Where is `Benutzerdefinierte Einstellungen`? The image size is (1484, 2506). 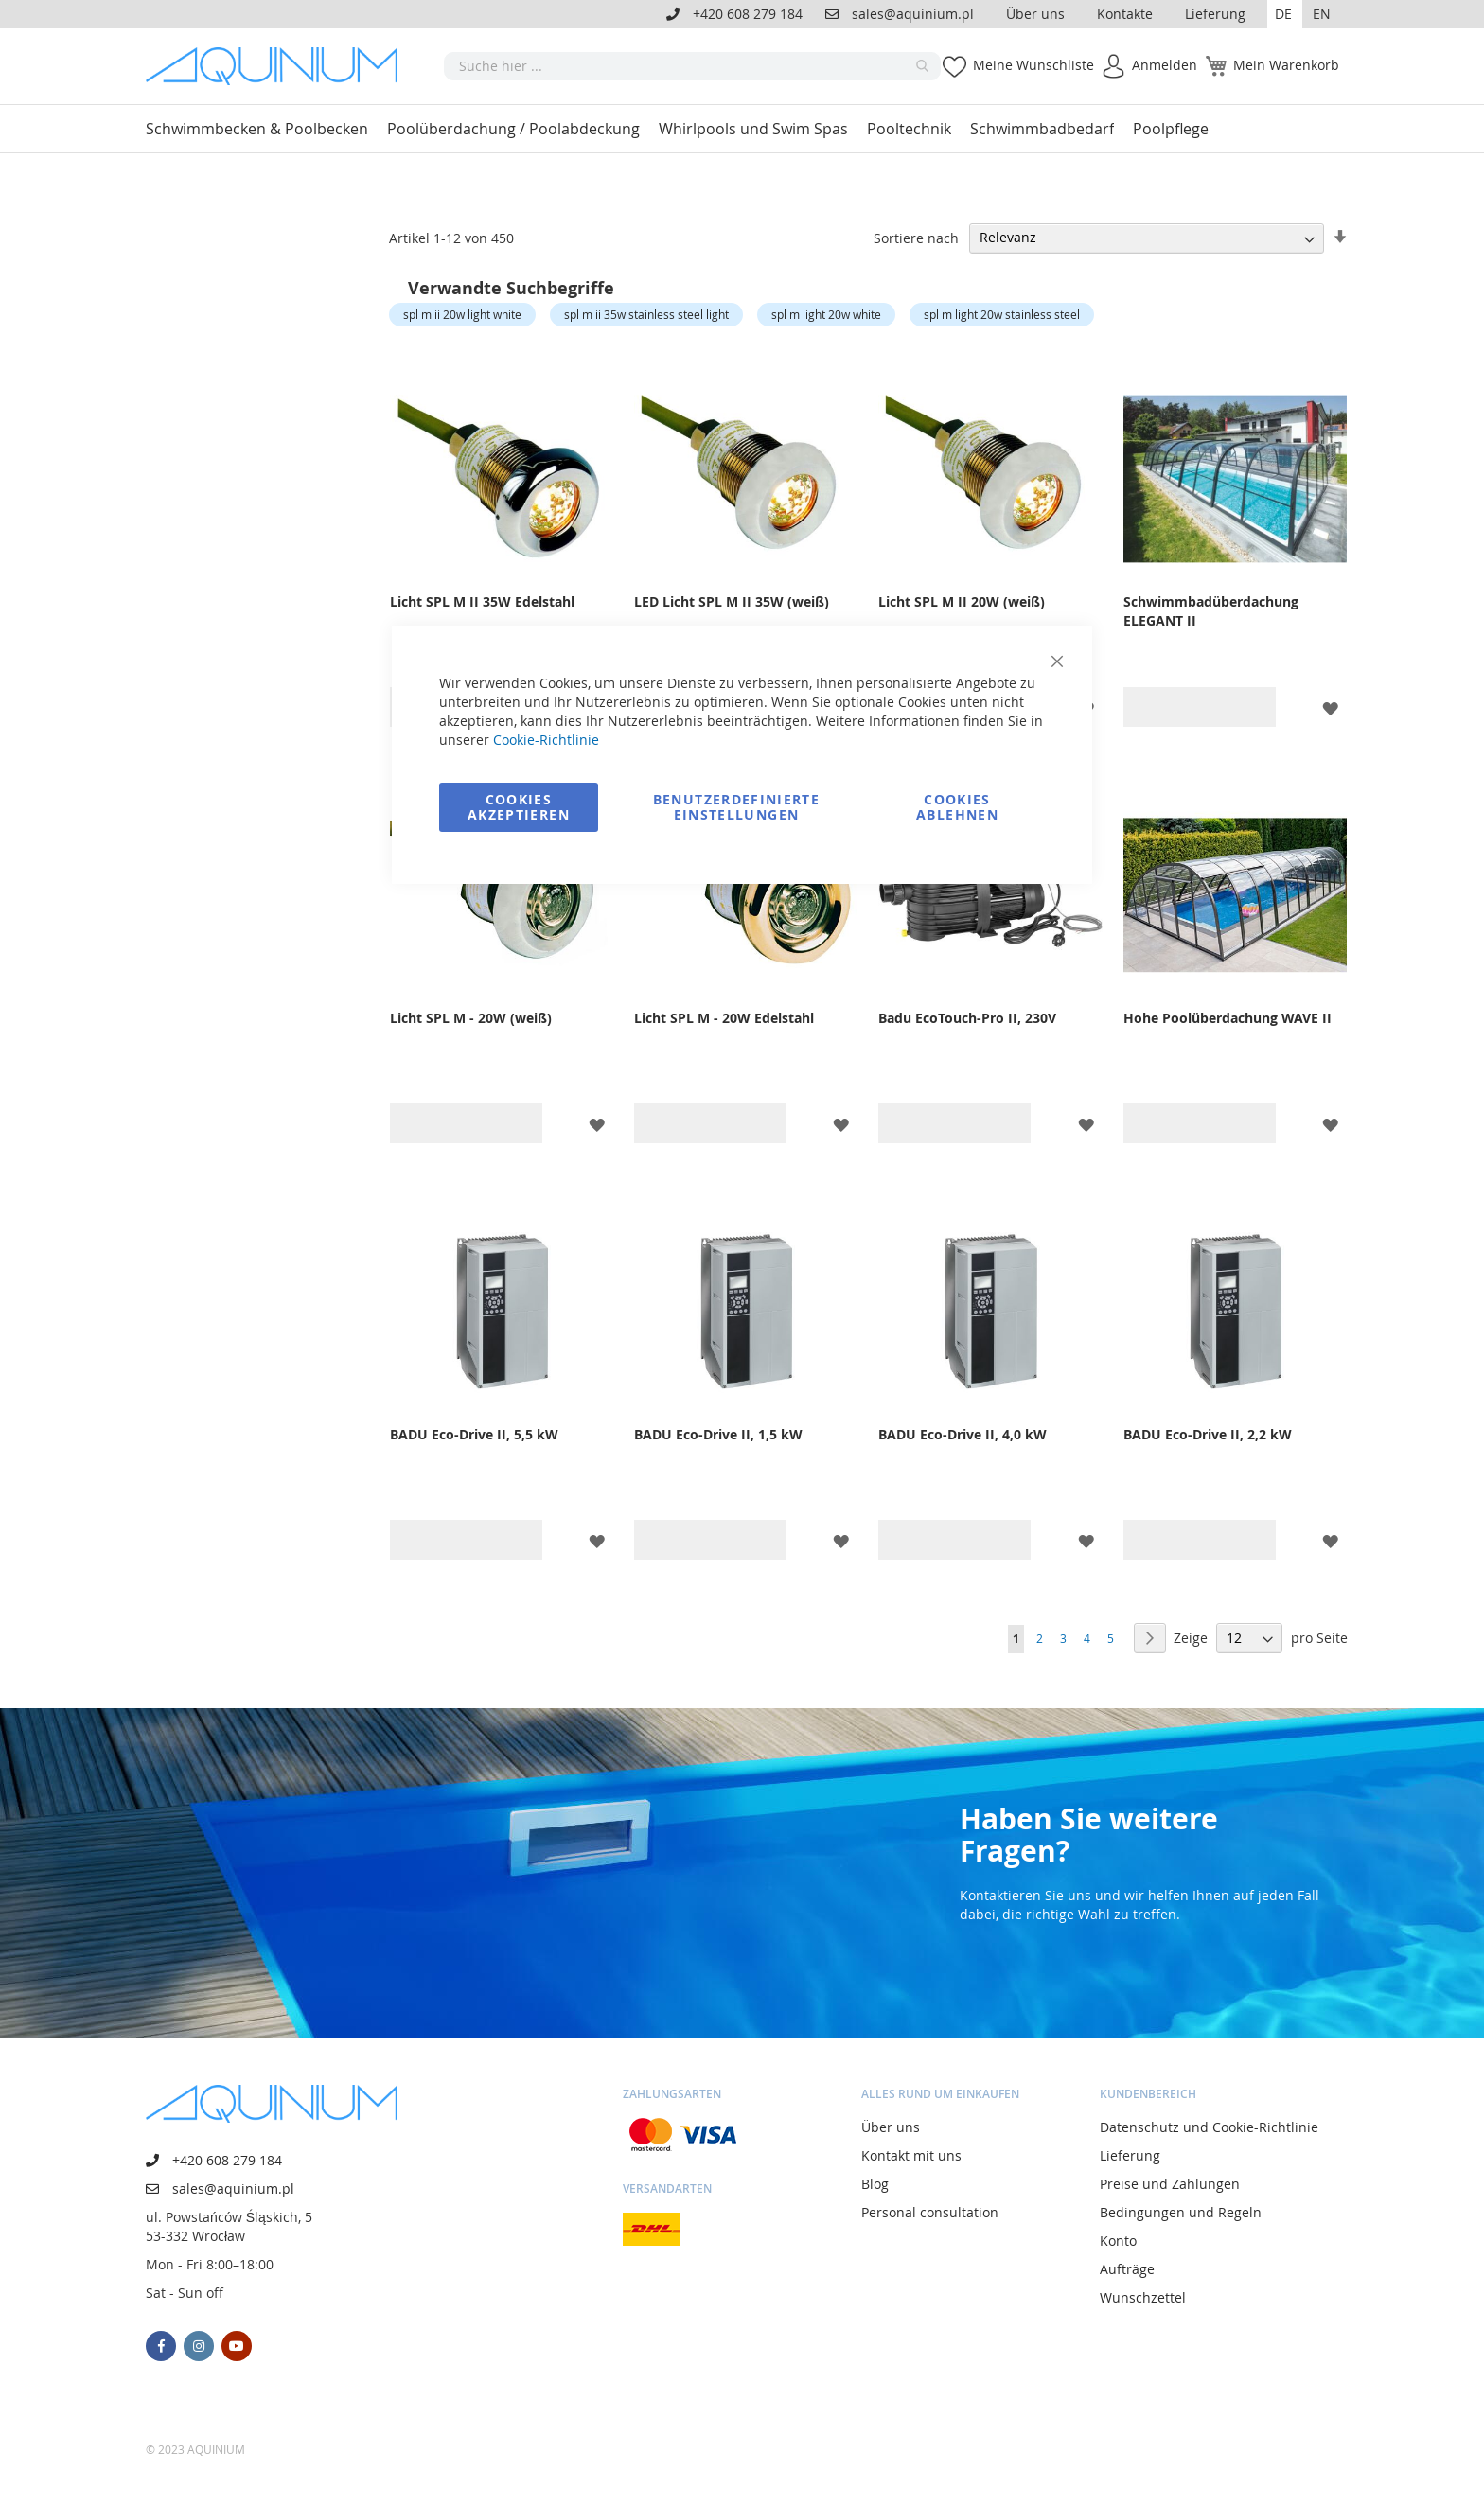 Benutzerdefinierte Einstellungen is located at coordinates (736, 806).